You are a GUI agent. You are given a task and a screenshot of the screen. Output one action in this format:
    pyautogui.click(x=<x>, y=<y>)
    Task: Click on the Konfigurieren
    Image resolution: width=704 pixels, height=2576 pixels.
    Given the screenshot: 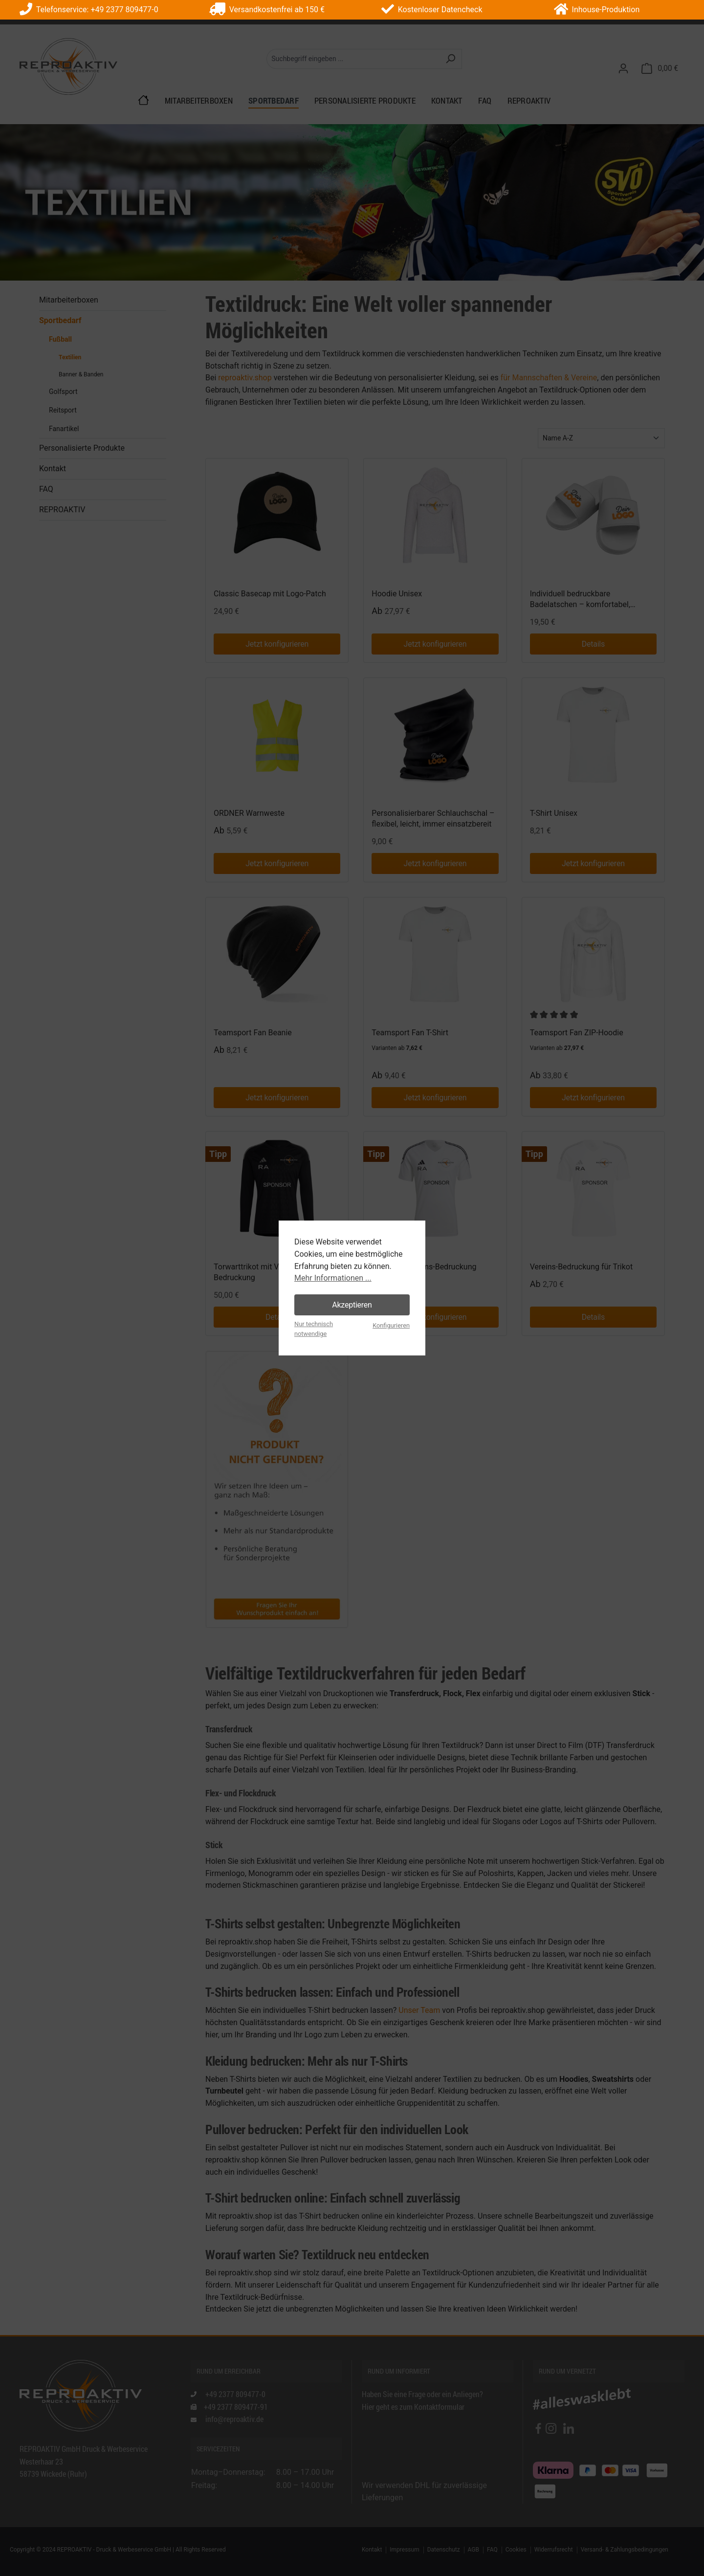 What is the action you would take?
    pyautogui.click(x=391, y=1325)
    